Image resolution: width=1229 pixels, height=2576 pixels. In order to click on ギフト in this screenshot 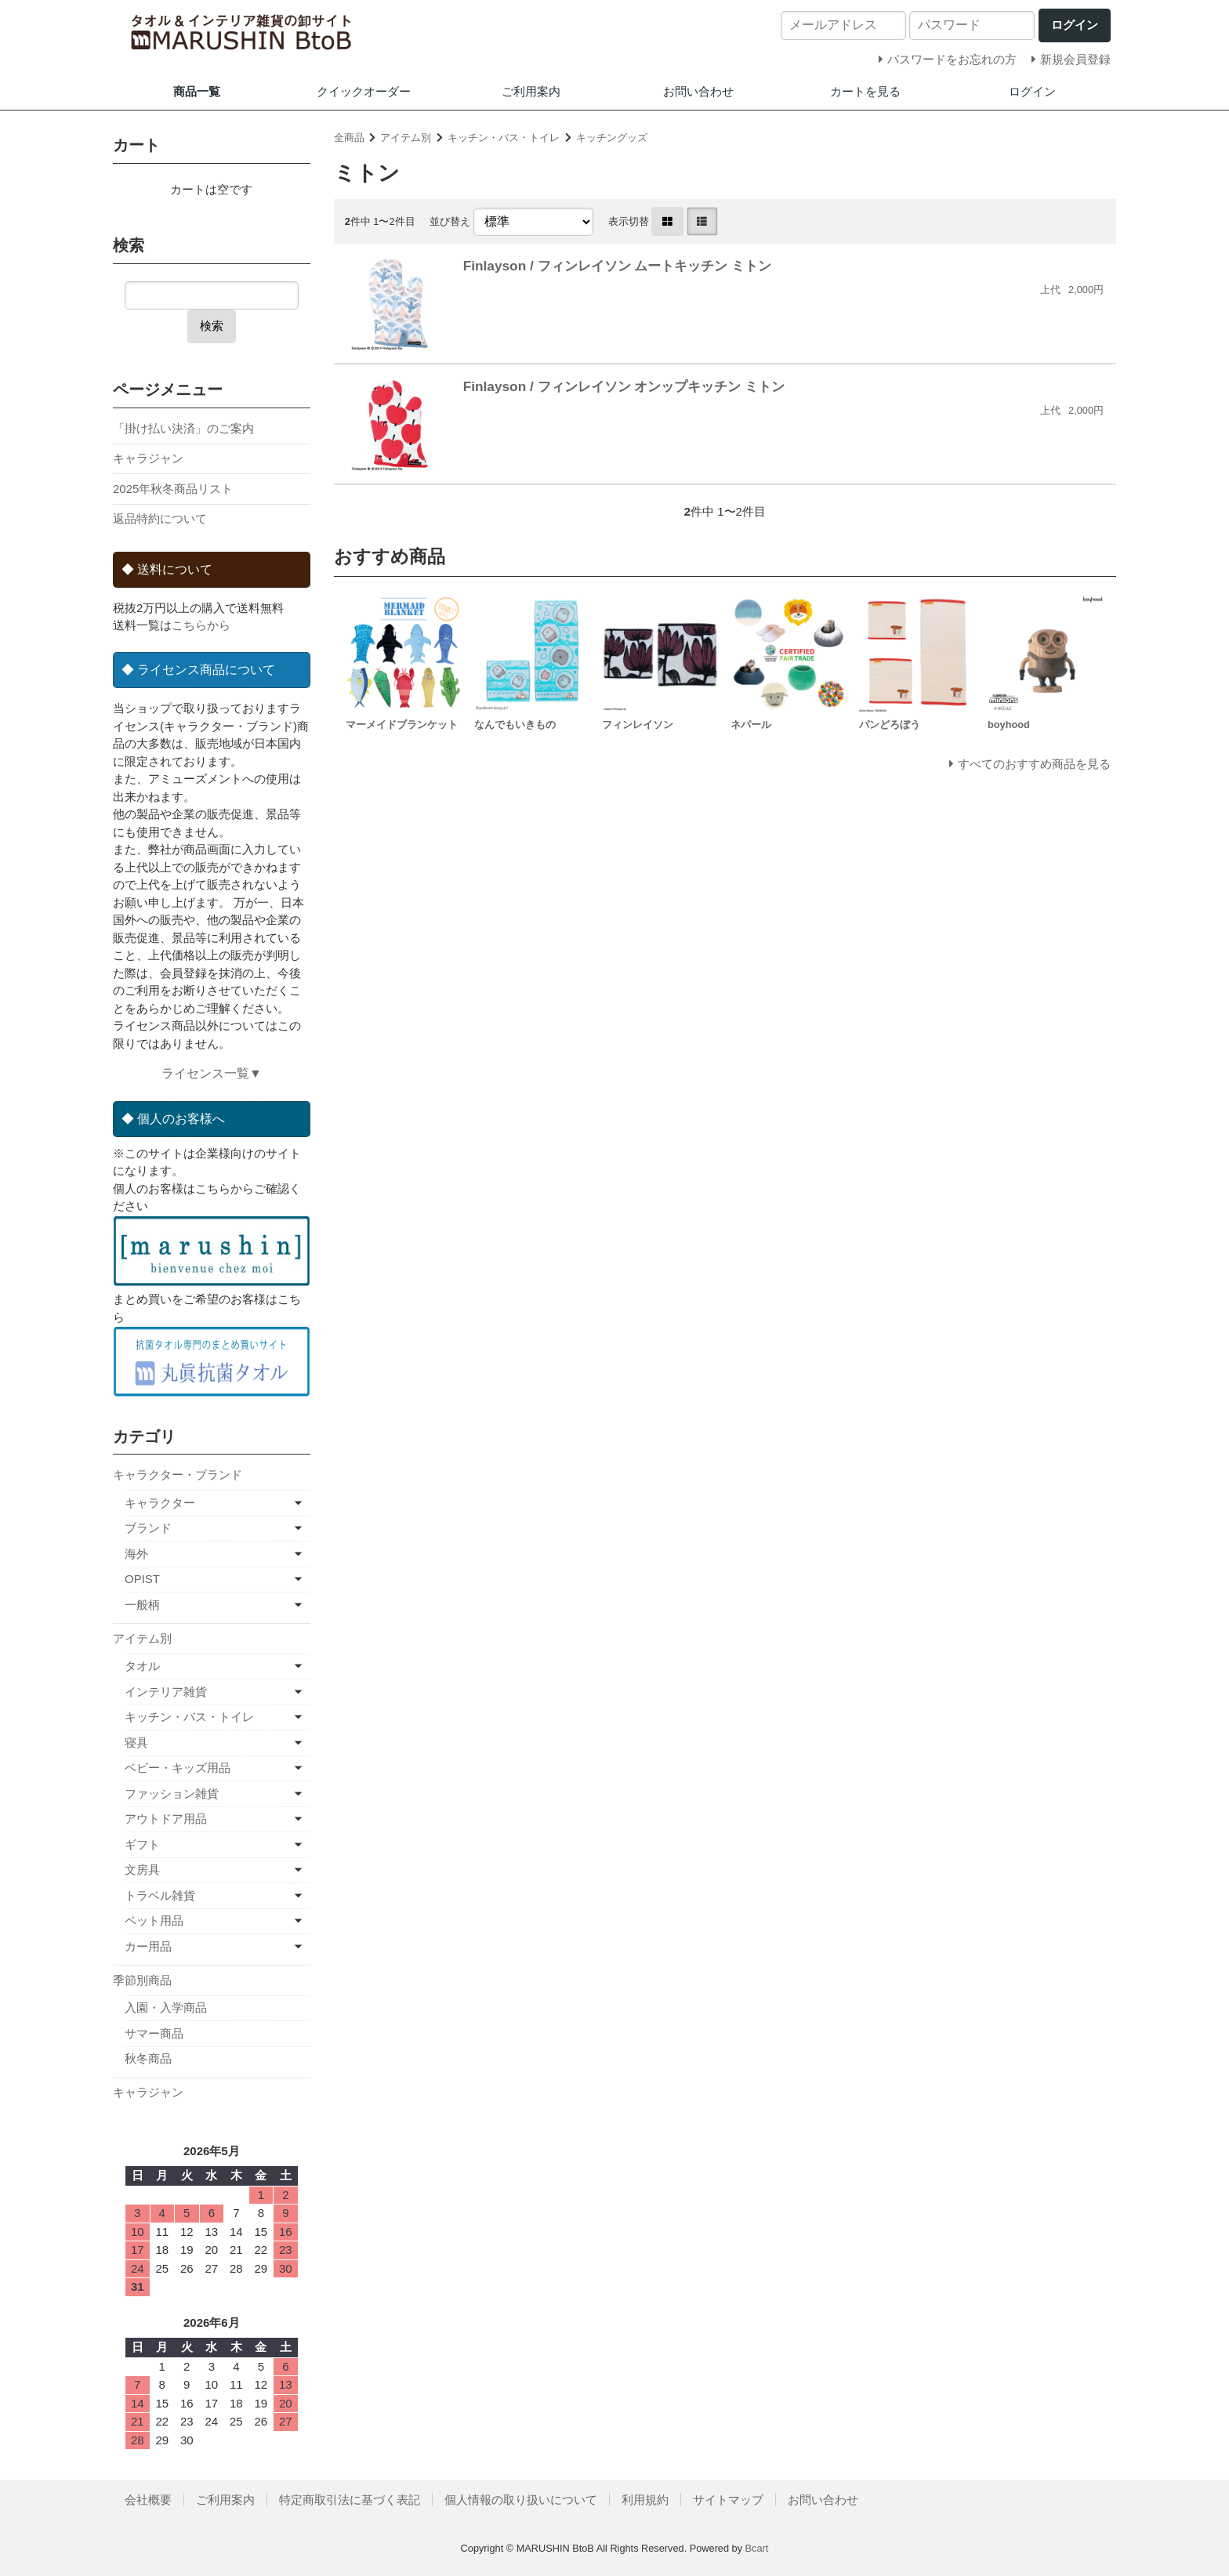, I will do `click(142, 1844)`.